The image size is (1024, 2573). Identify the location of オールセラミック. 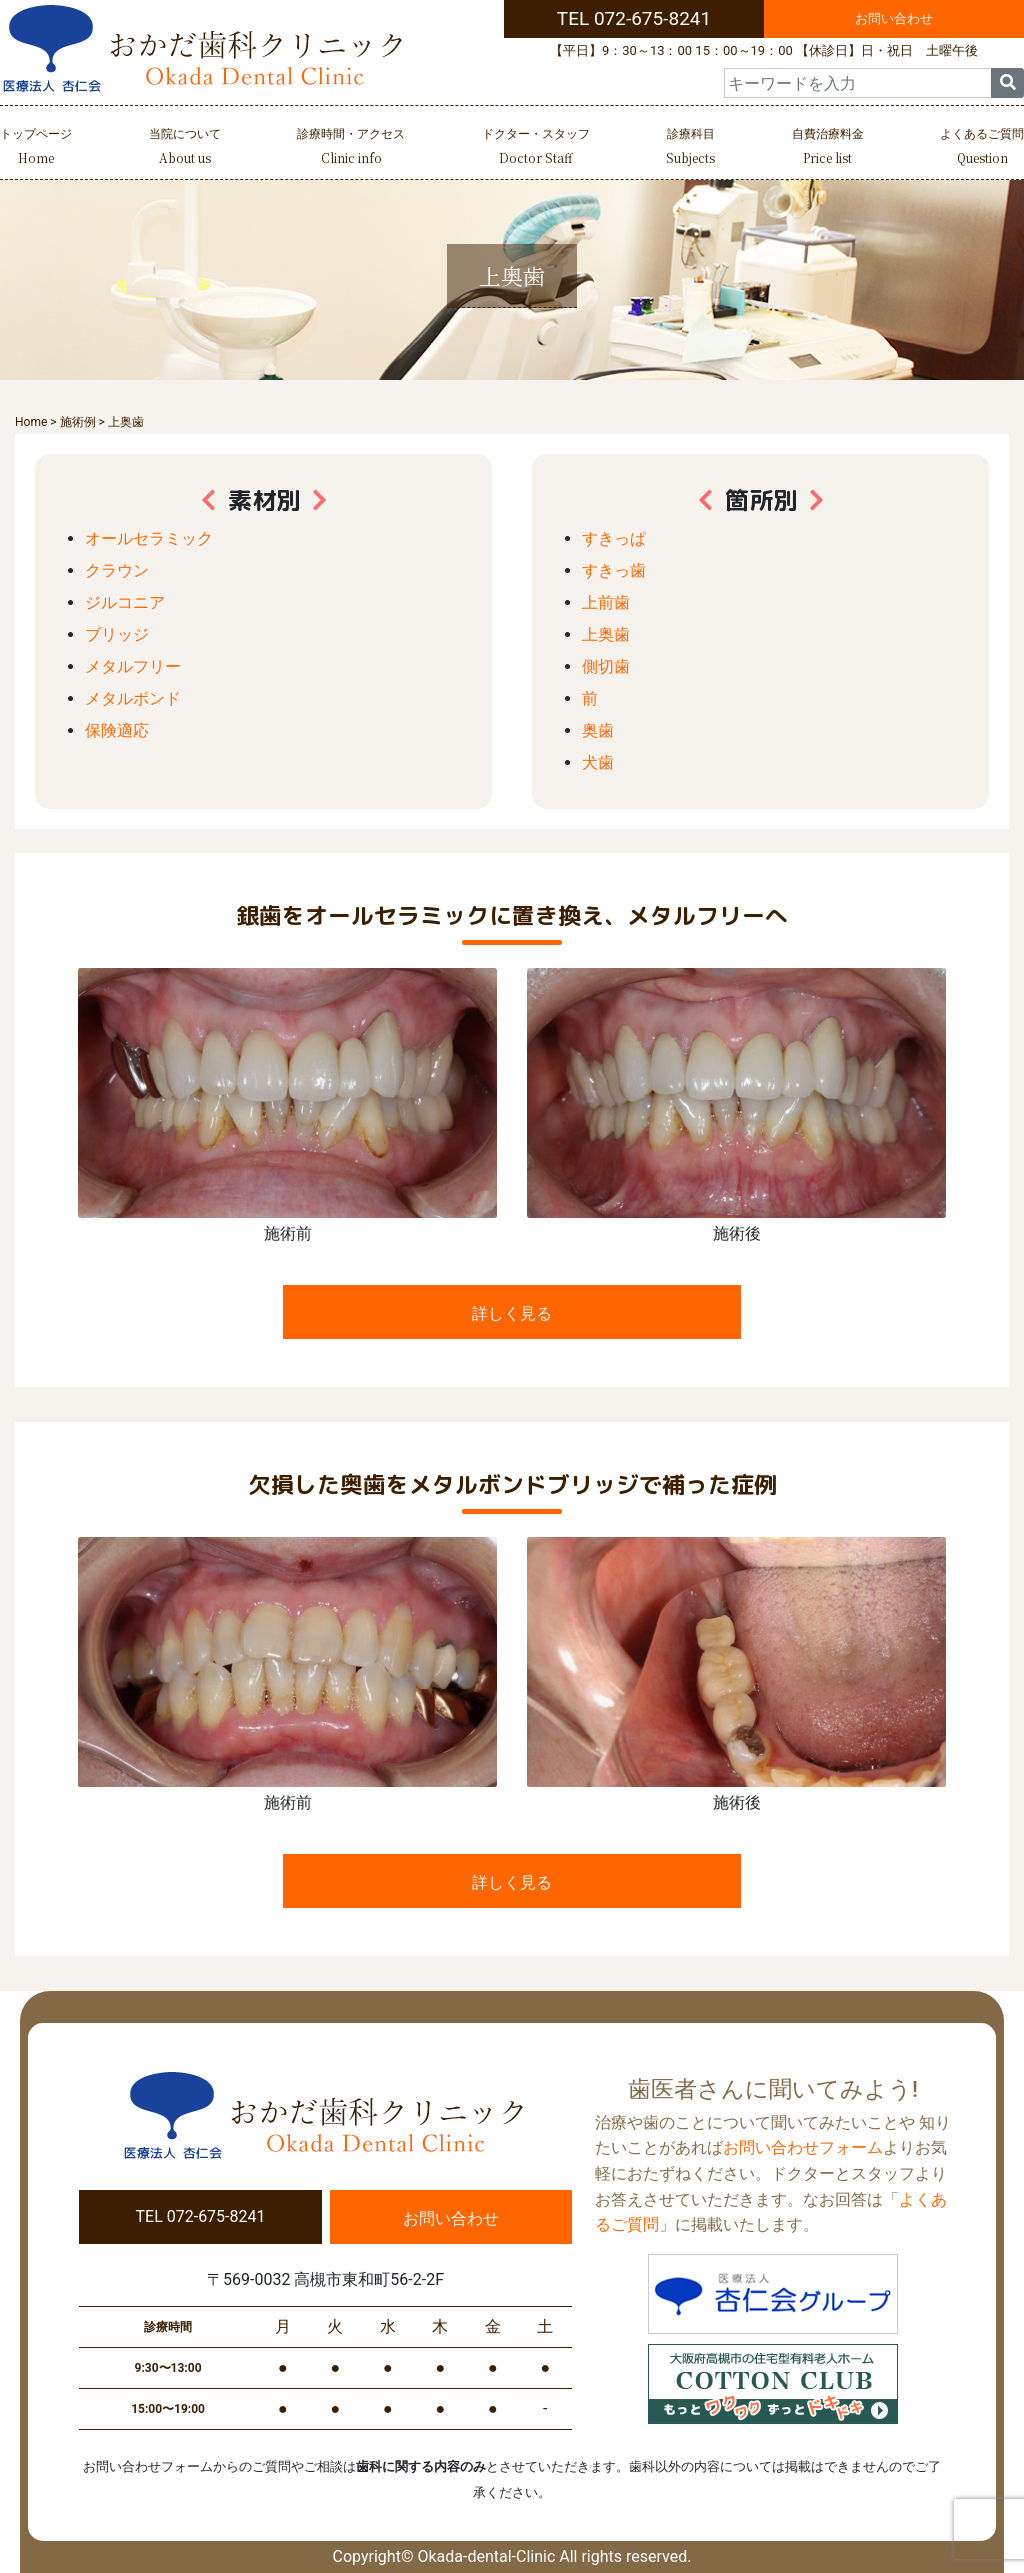
(149, 538).